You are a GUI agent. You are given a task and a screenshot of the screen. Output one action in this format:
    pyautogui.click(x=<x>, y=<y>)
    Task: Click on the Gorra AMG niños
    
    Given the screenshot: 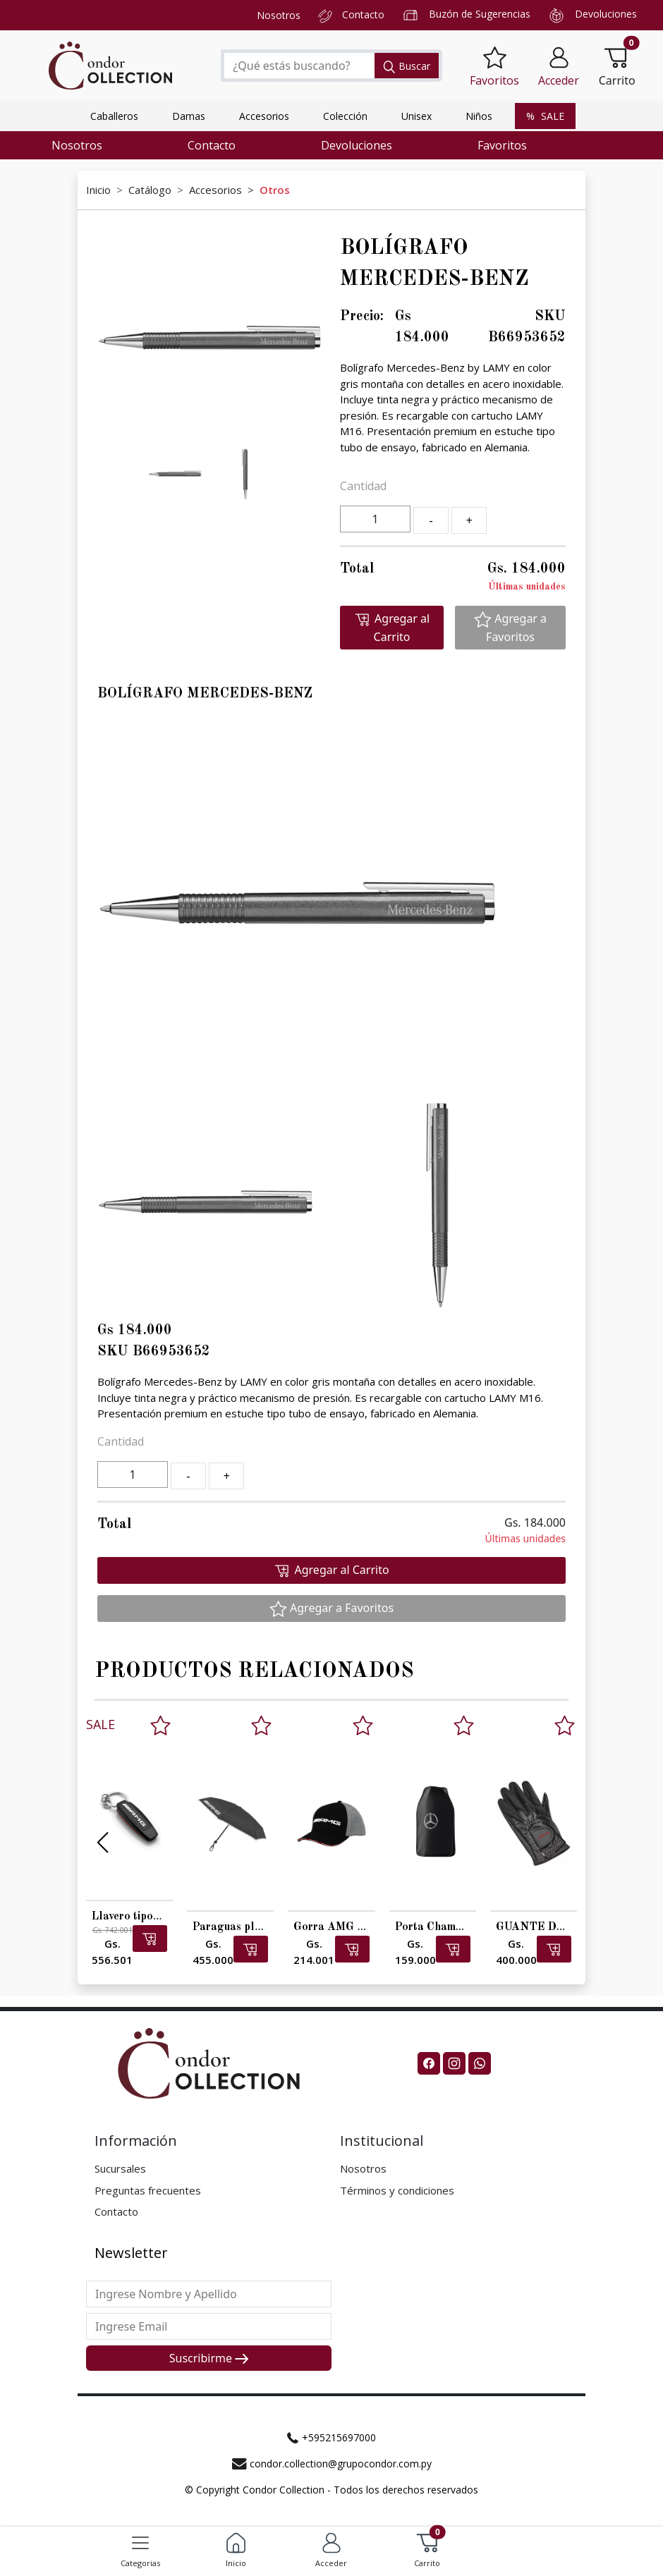 What is the action you would take?
    pyautogui.click(x=337, y=1927)
    